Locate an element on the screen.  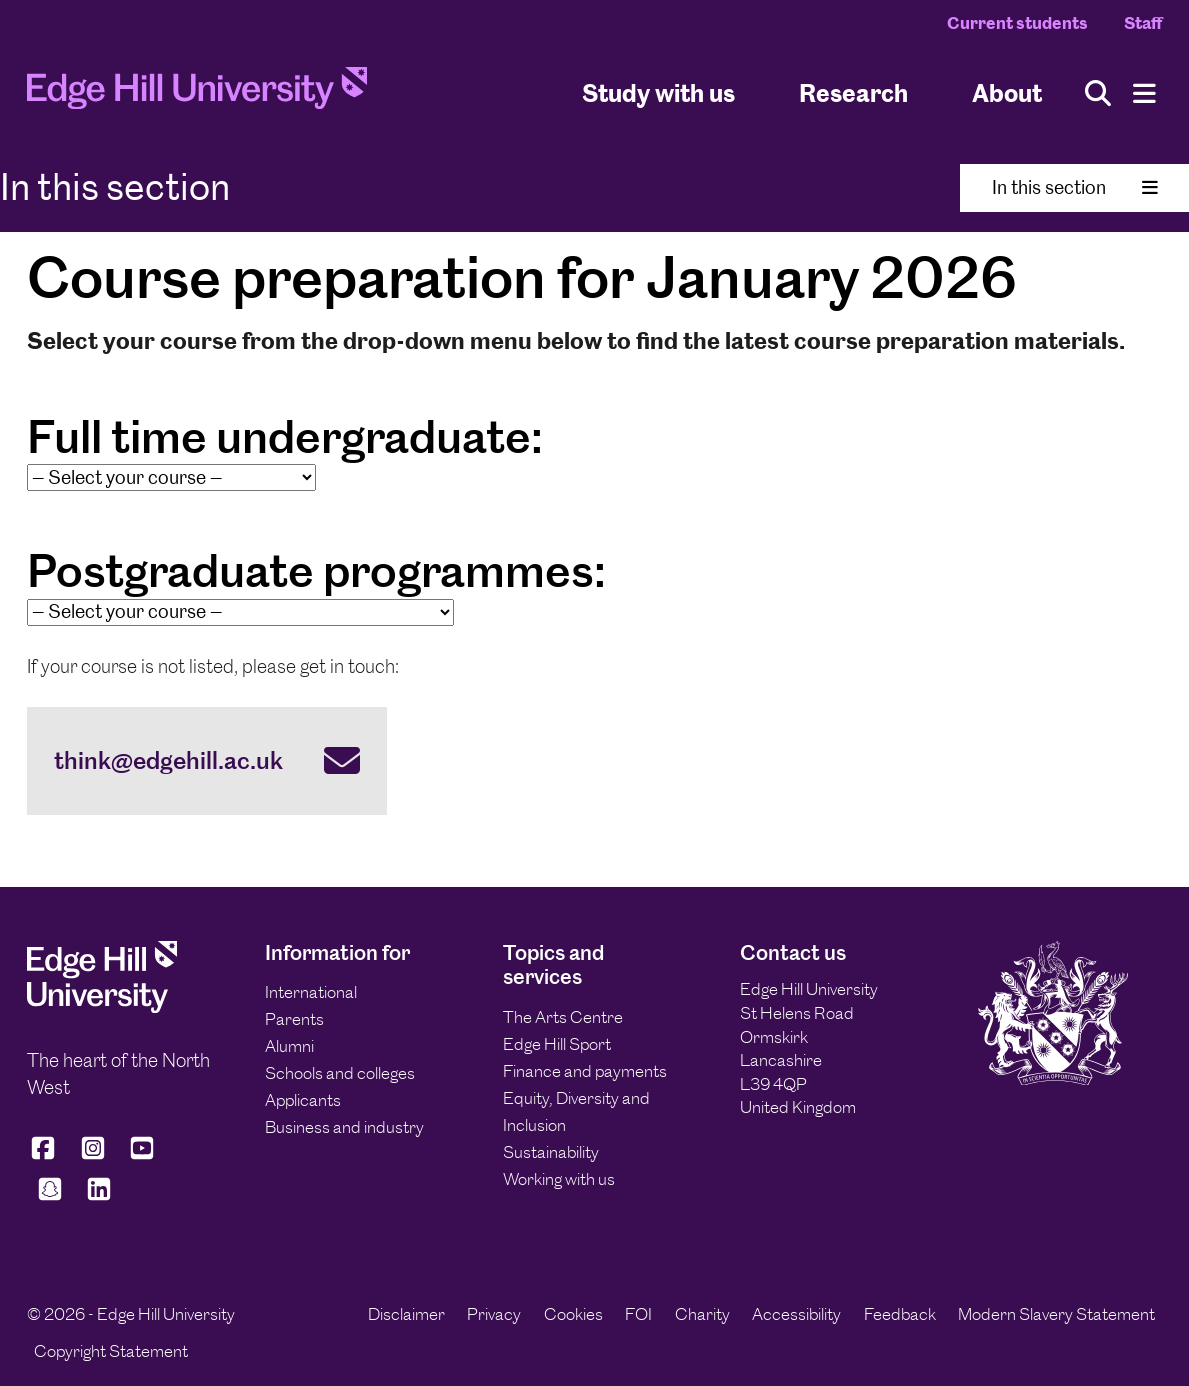
[Edge Hill University on Snapchat] is located at coordinates (50, 1197).